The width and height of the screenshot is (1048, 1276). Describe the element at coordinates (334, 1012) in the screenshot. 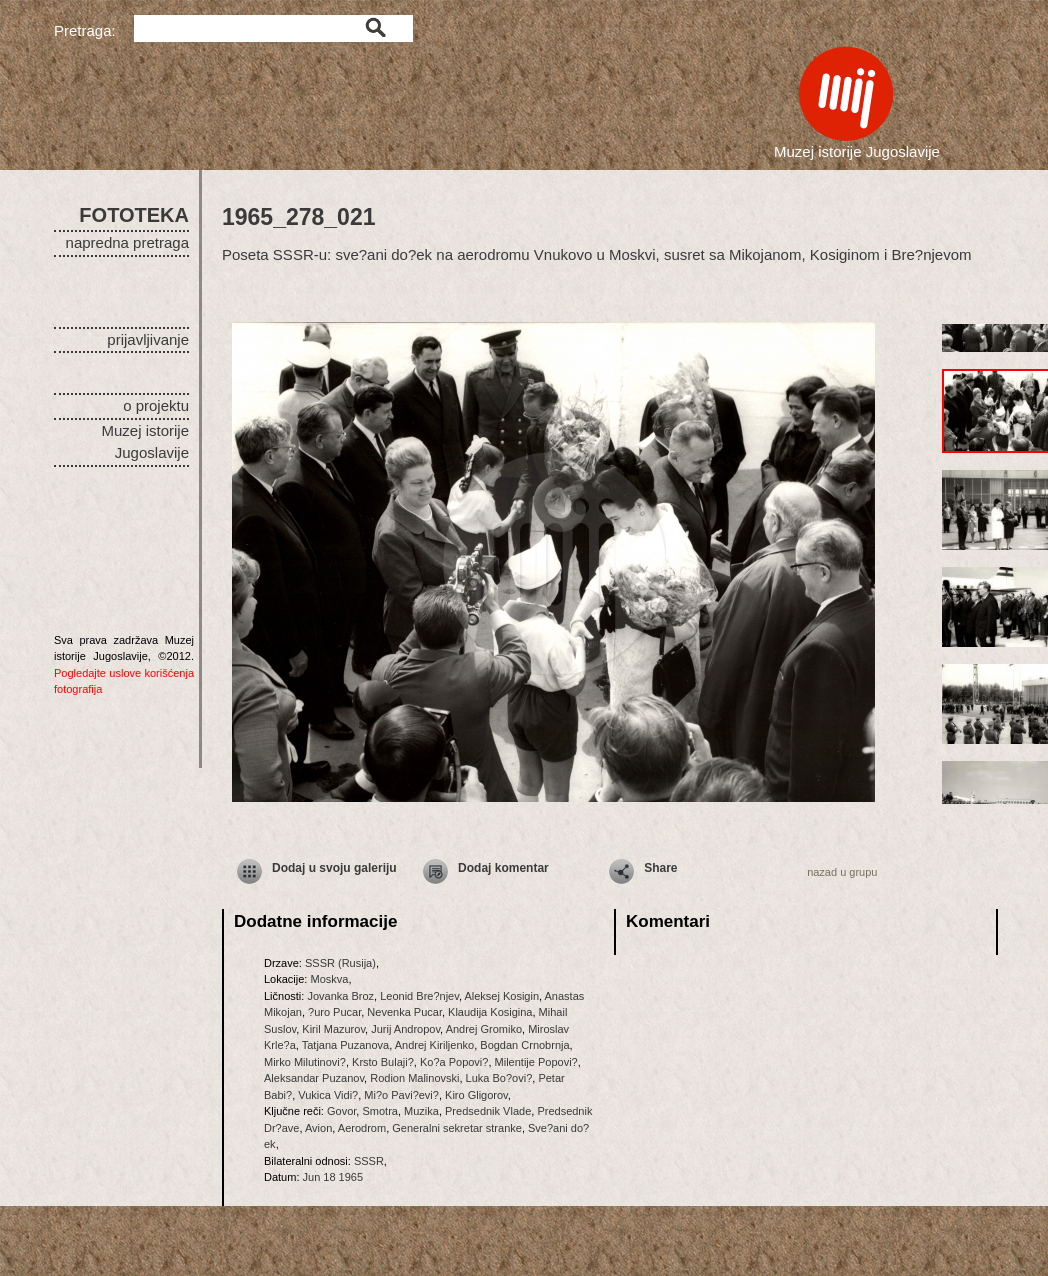

I see `?uro Pucar` at that location.